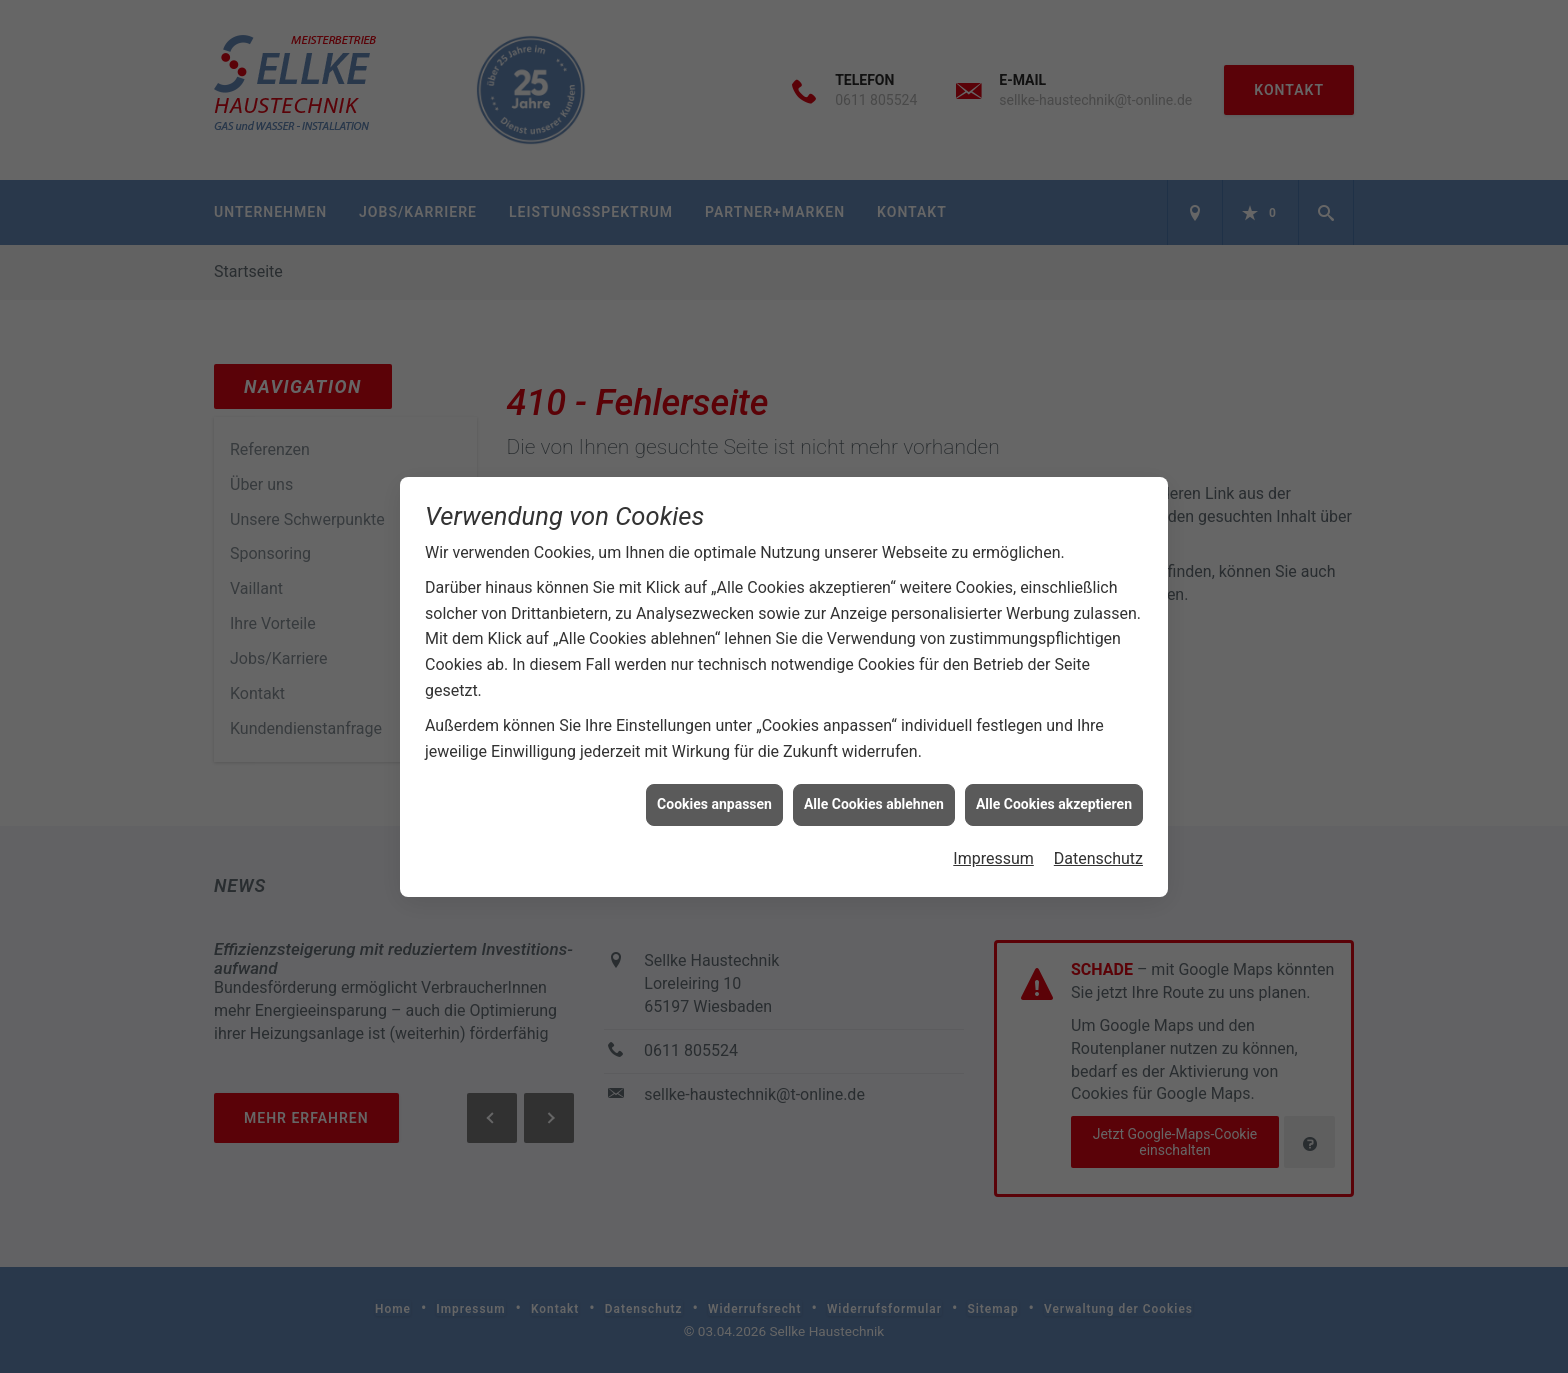 Image resolution: width=1568 pixels, height=1373 pixels. I want to click on Datenschutz, so click(1098, 849).